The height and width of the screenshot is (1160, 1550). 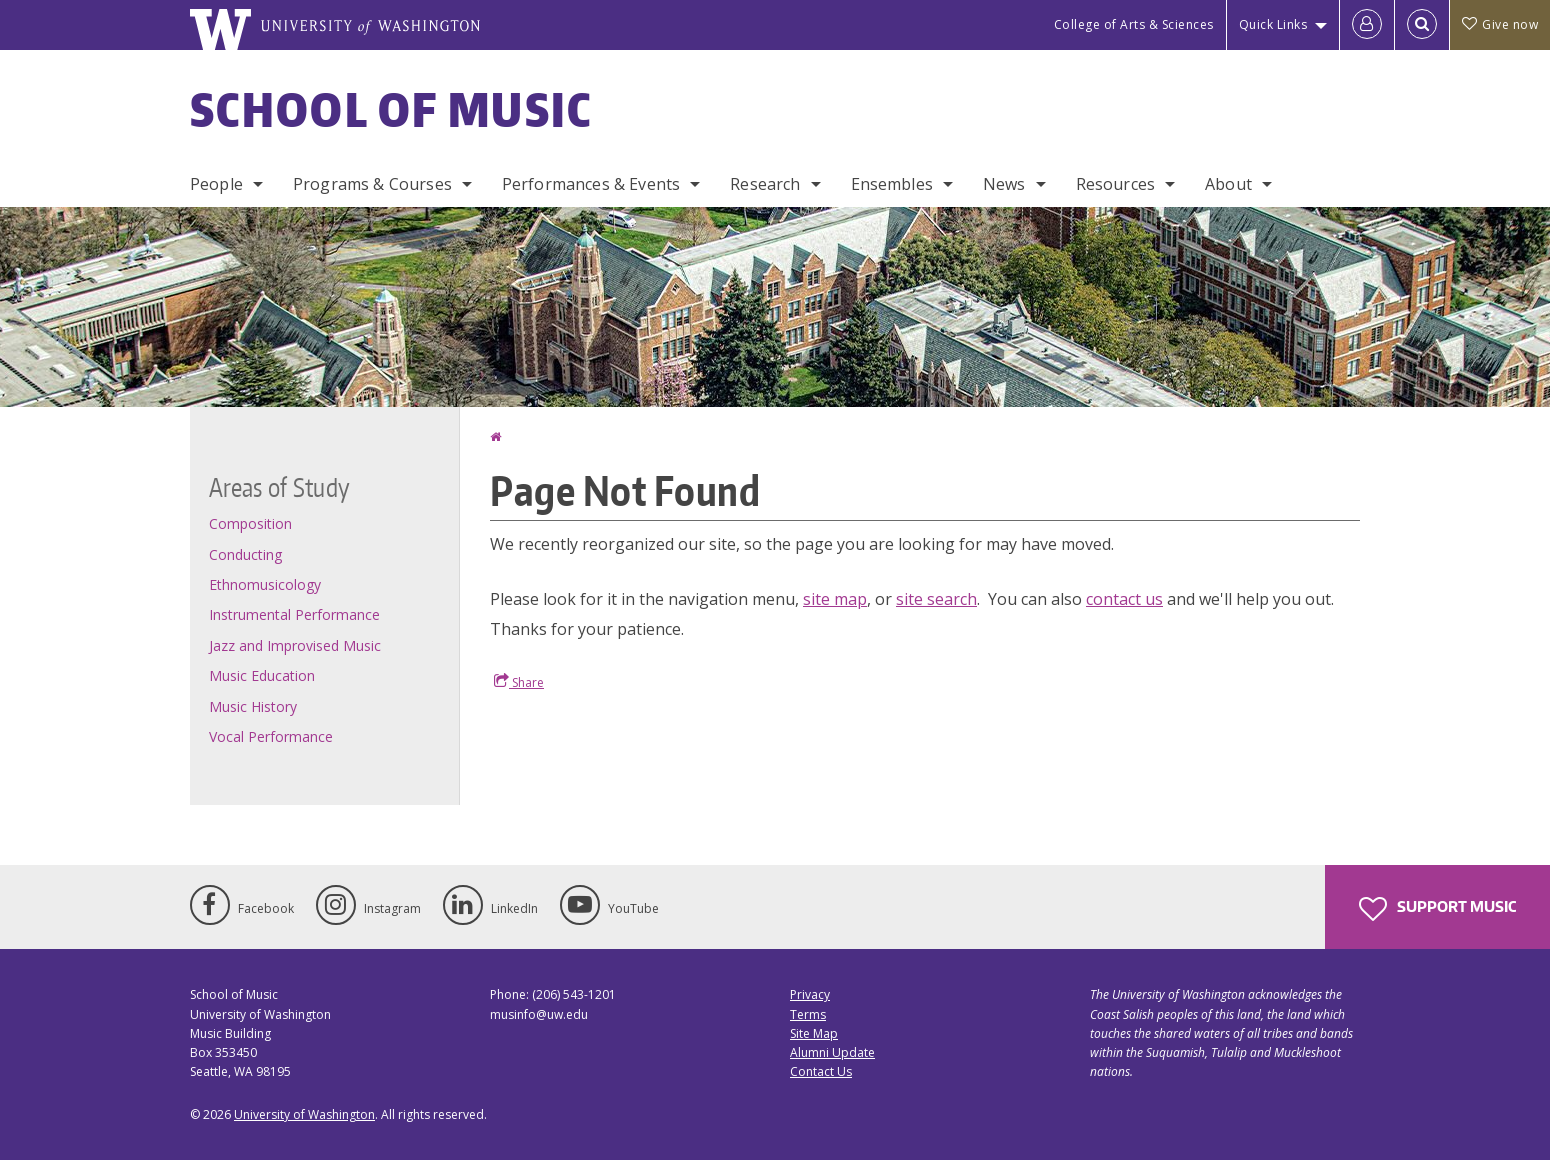 What do you see at coordinates (262, 675) in the screenshot?
I see `Music Education` at bounding box center [262, 675].